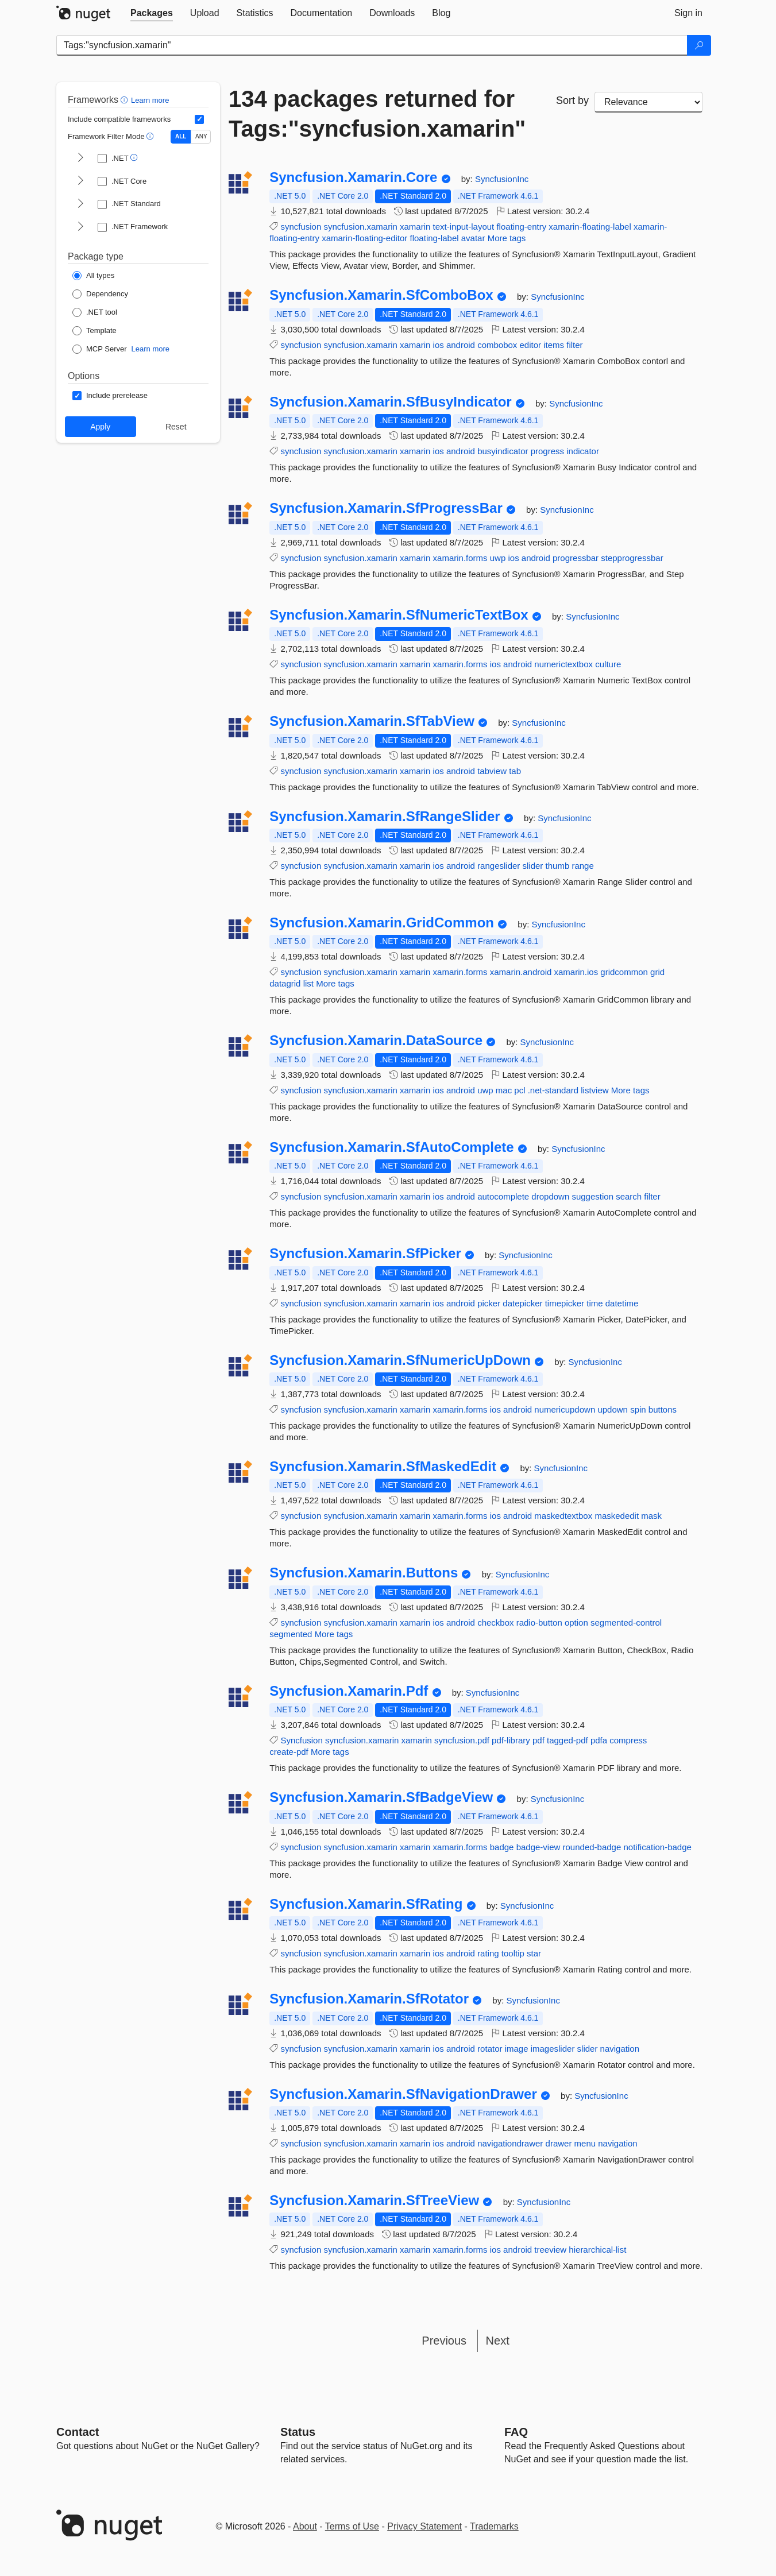 This screenshot has width=776, height=2576. Describe the element at coordinates (592, 1847) in the screenshot. I see `rounded-badge` at that location.